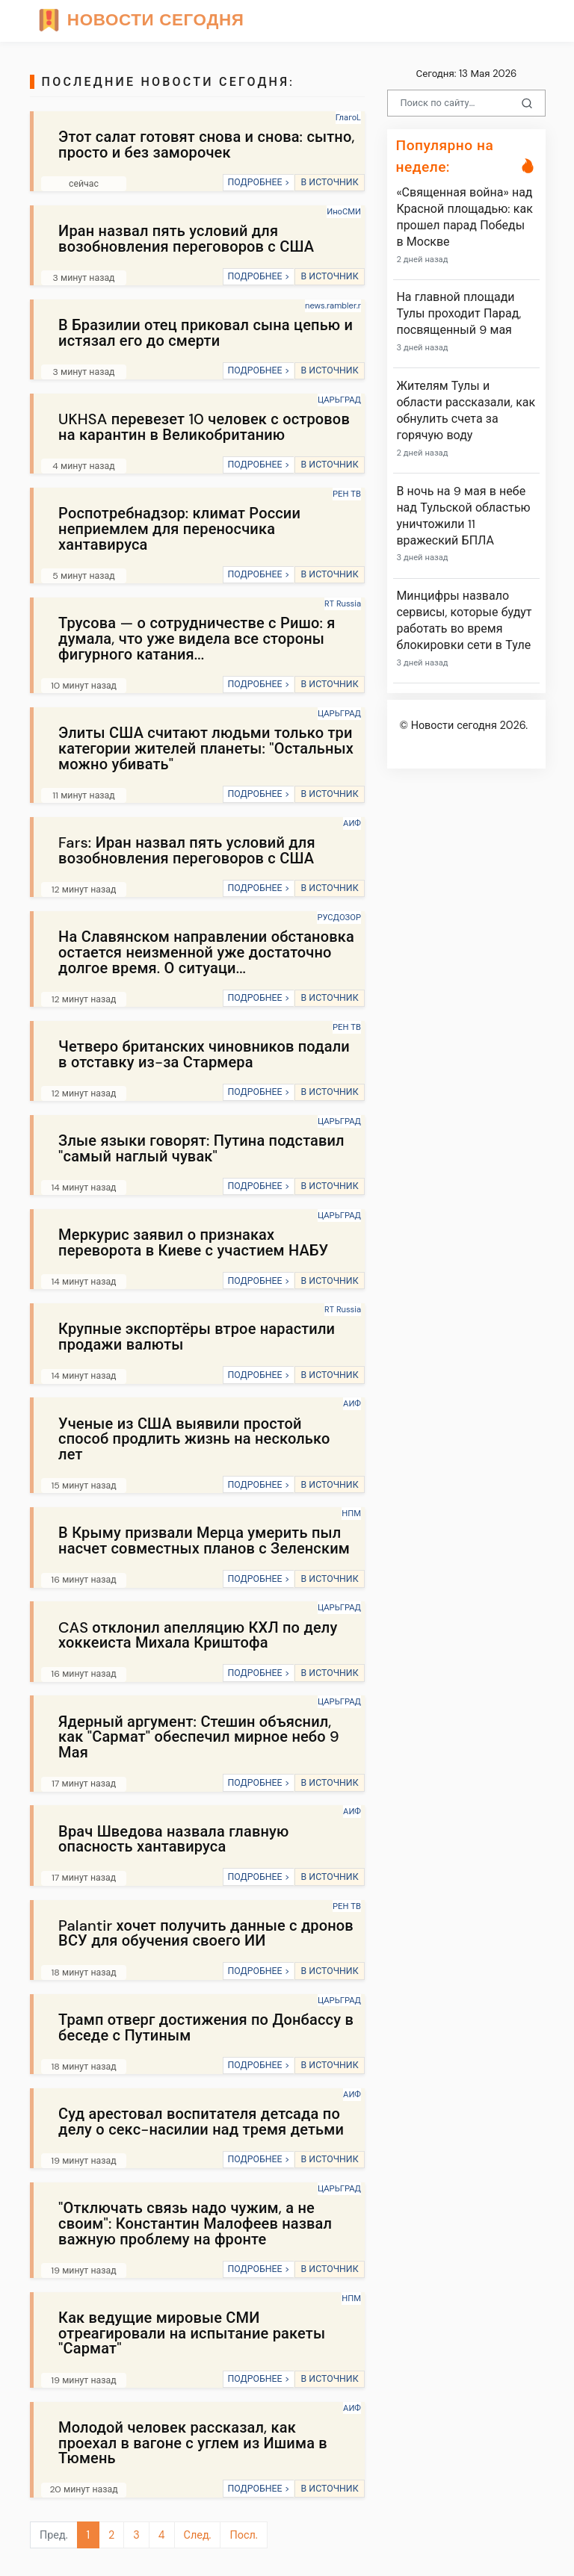 The height and width of the screenshot is (2576, 574). I want to click on НПМ, so click(351, 1513).